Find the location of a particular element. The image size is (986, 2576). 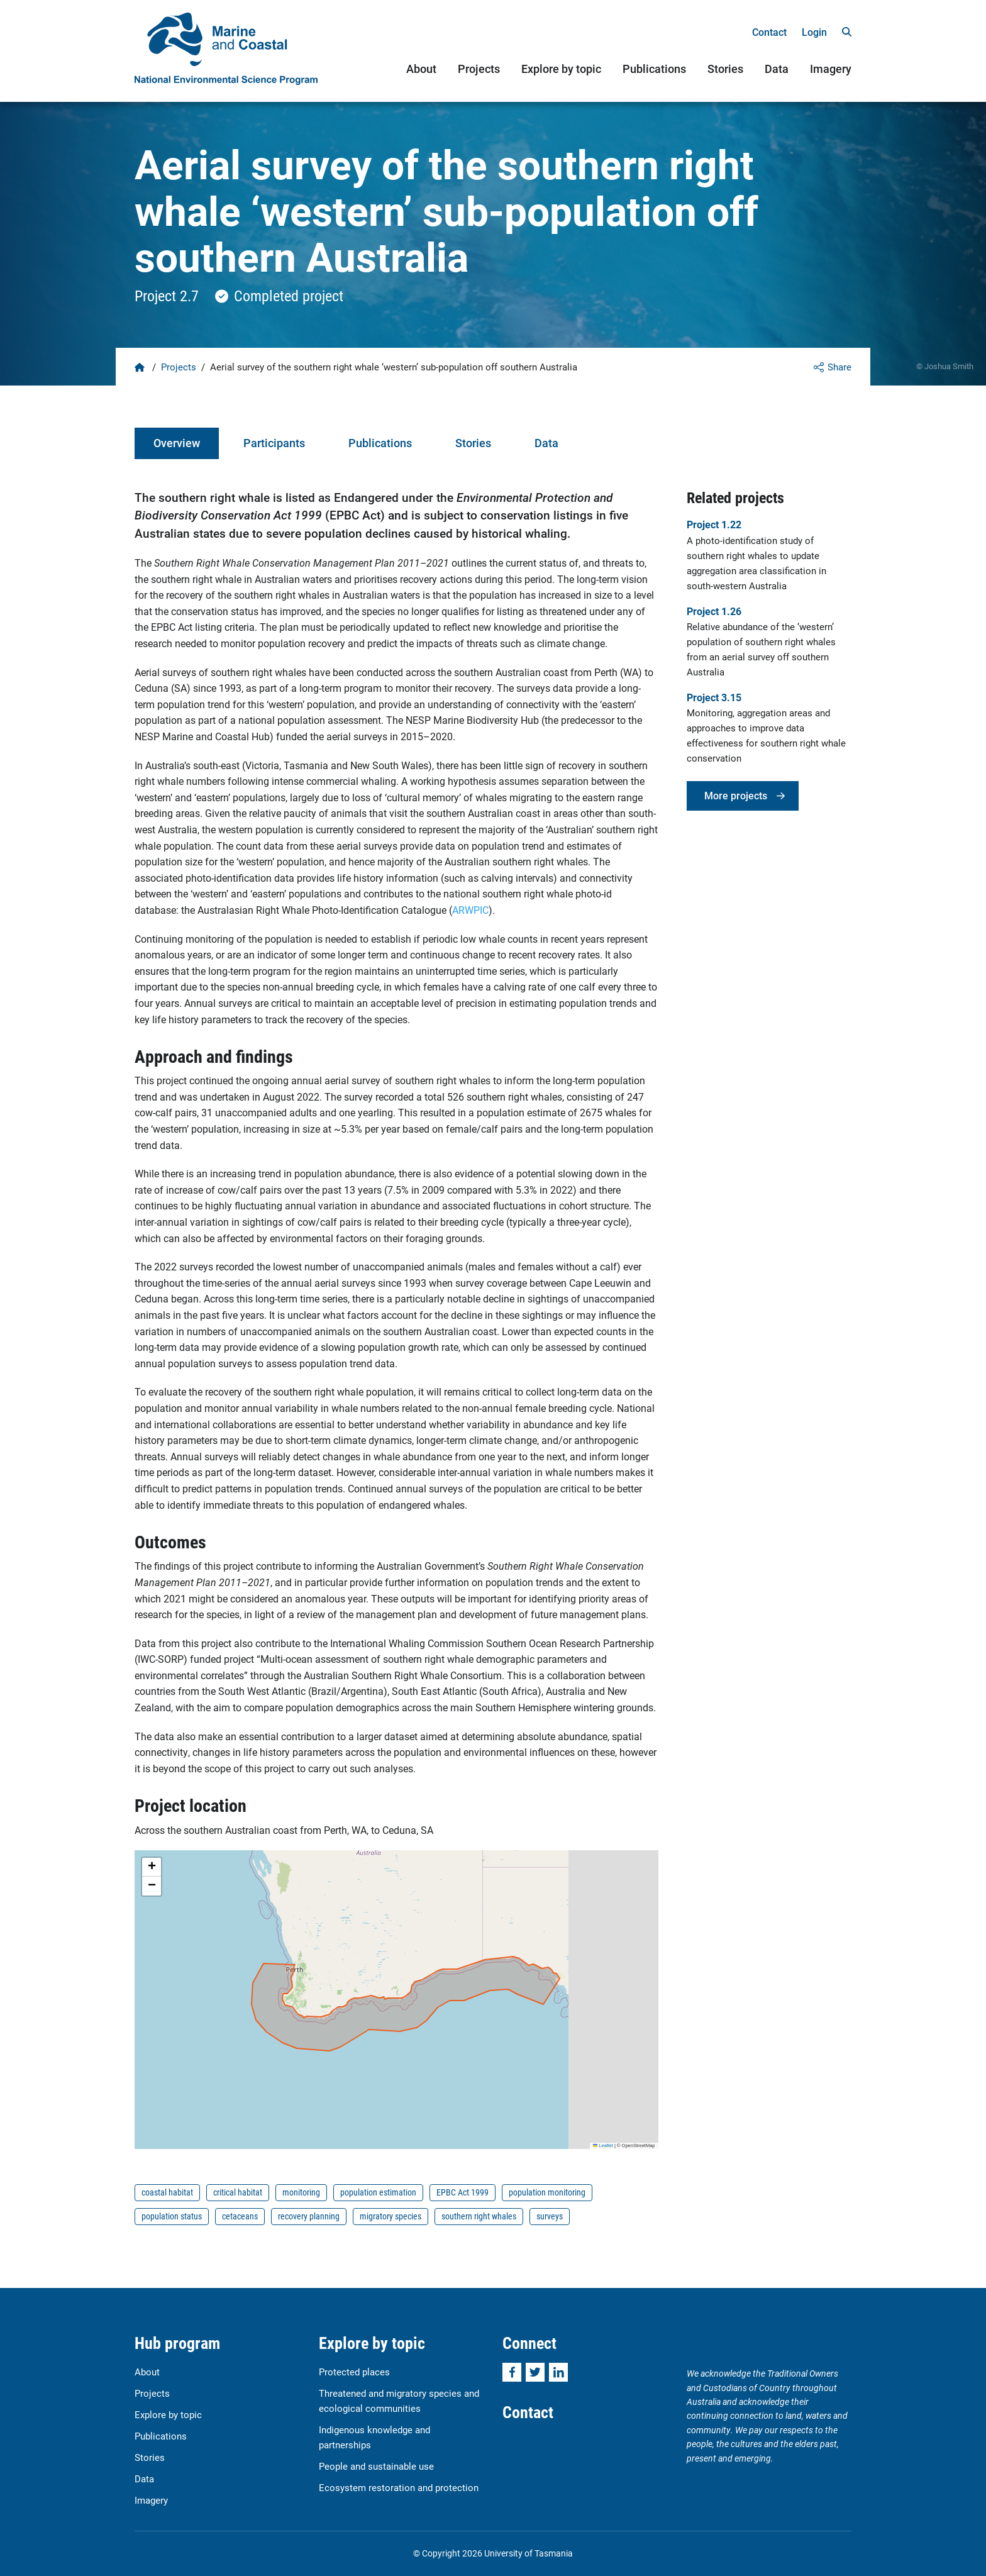

population monitoring is located at coordinates (547, 2192).